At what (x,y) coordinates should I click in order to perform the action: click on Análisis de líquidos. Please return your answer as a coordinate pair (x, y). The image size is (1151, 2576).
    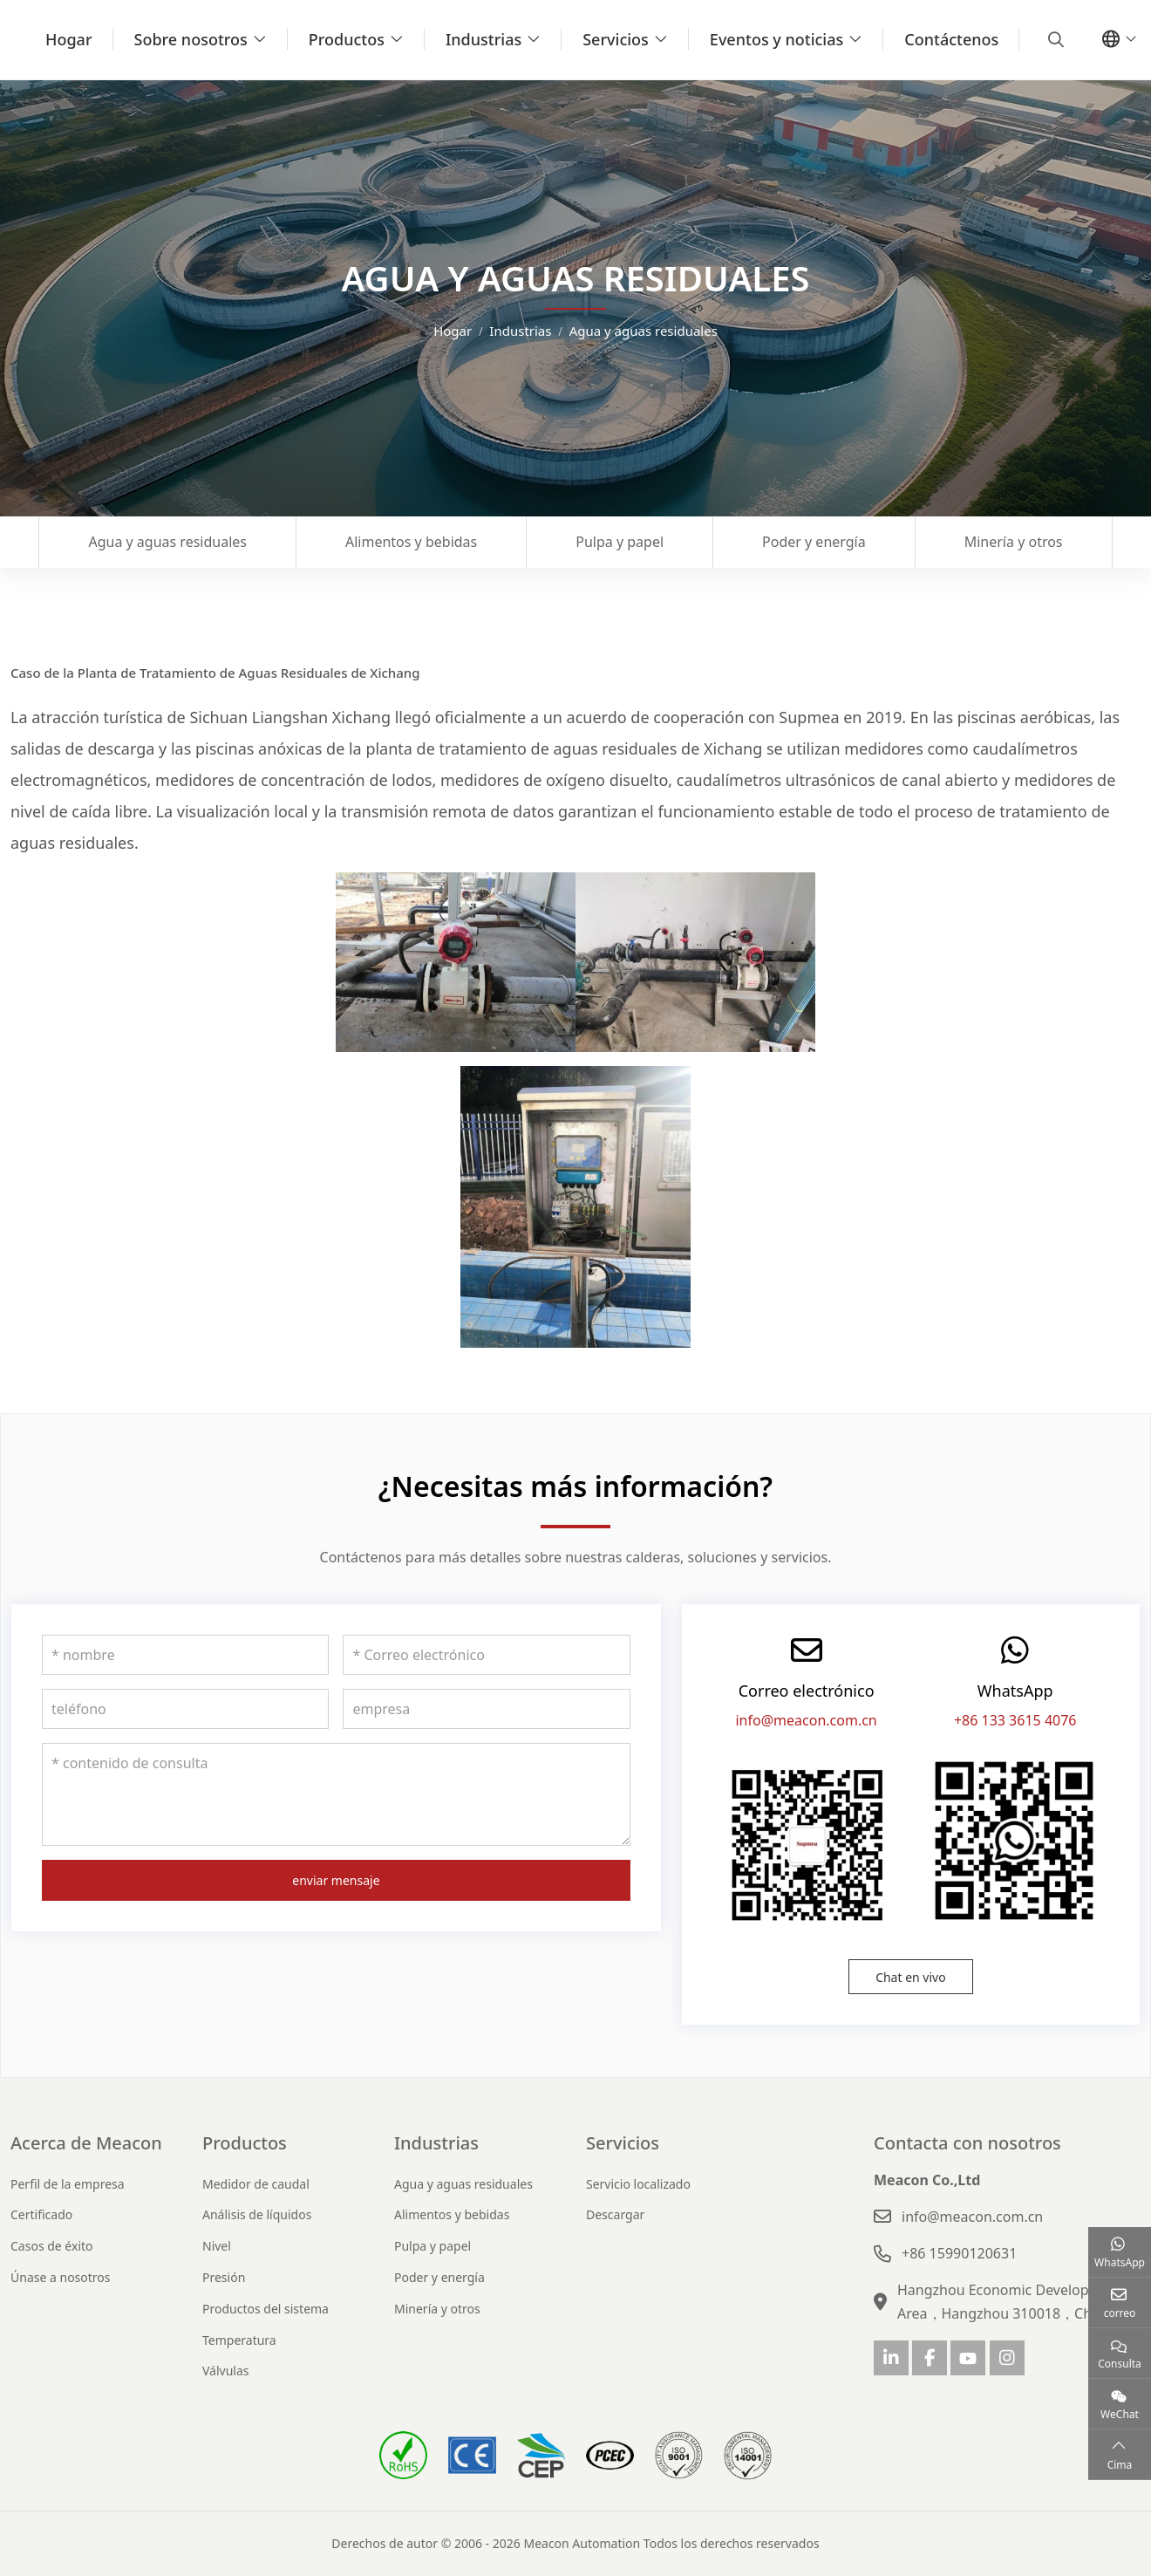
    Looking at the image, I should click on (256, 2214).